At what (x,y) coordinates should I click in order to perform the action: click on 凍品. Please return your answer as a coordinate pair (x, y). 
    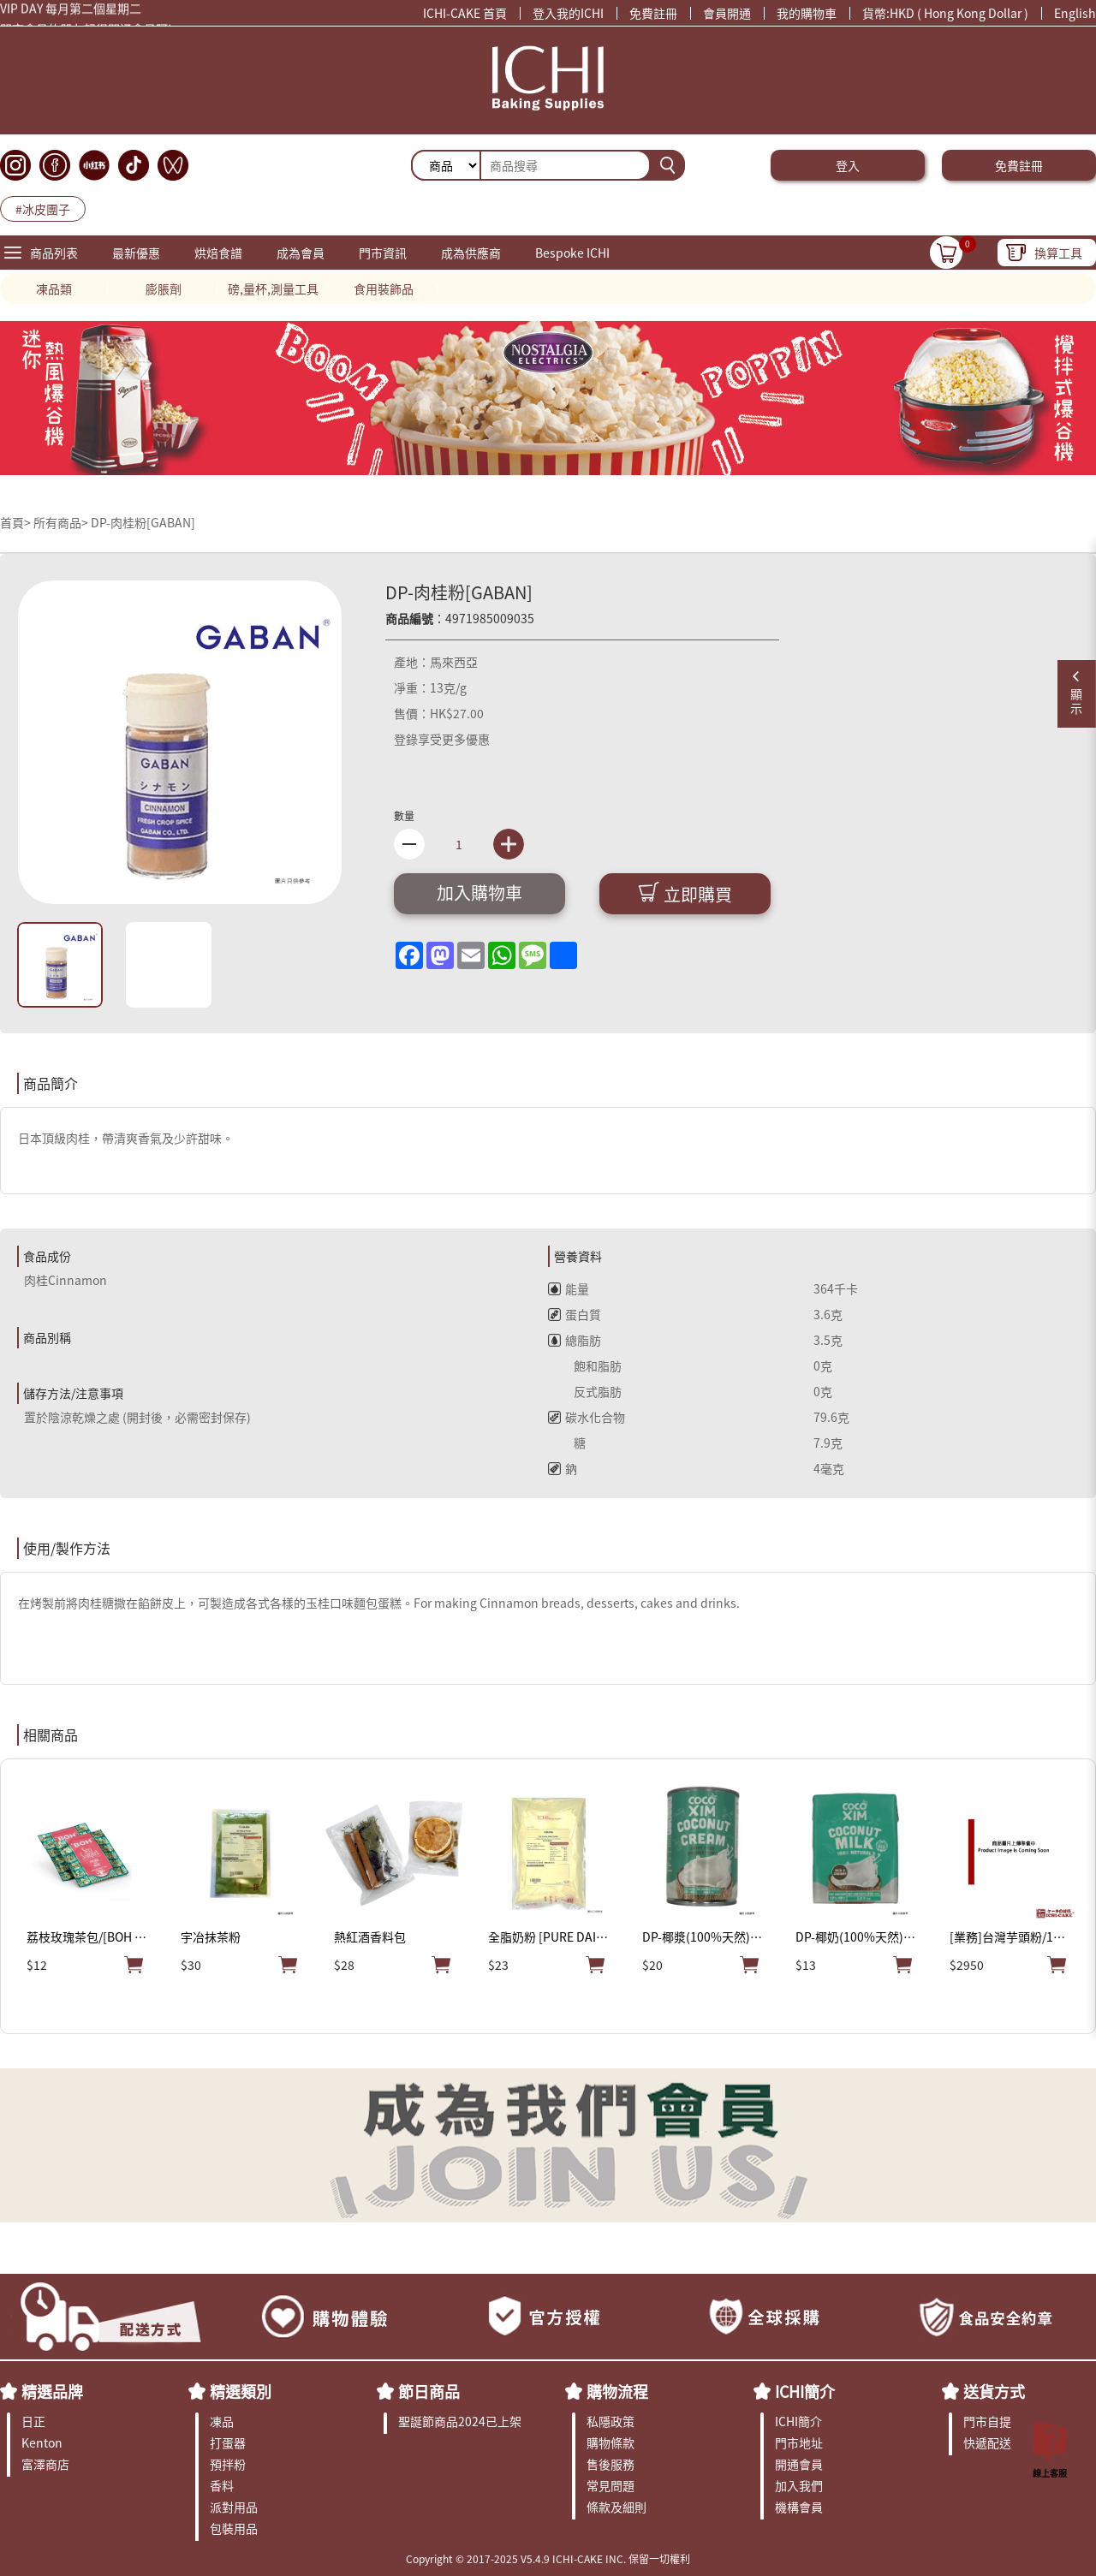
    Looking at the image, I should click on (222, 2421).